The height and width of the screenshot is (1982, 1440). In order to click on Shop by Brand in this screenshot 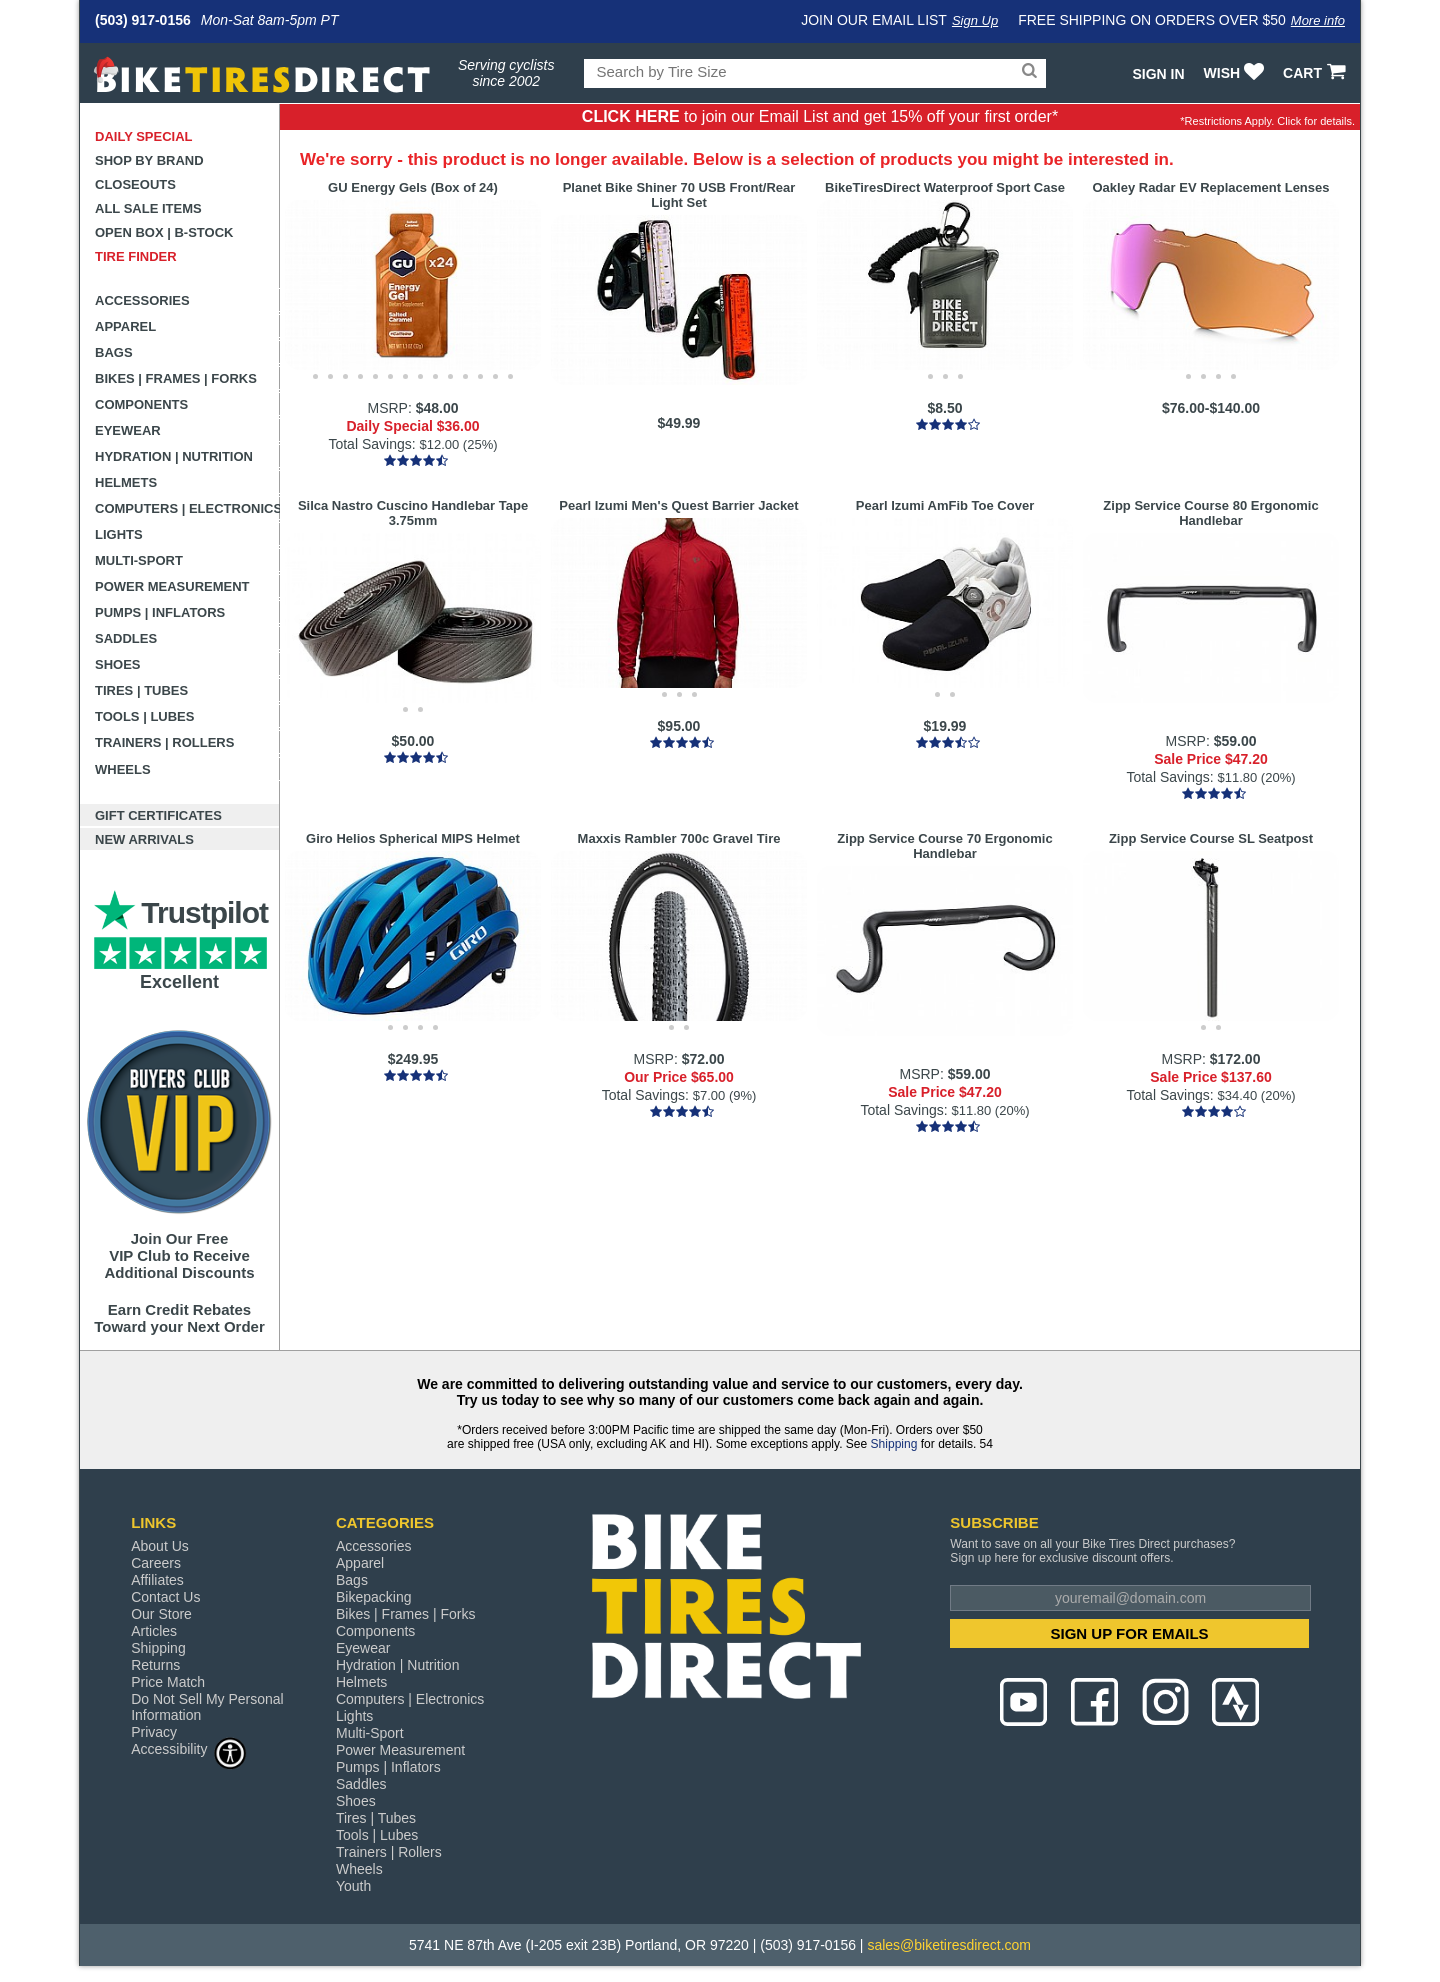, I will do `click(149, 160)`.